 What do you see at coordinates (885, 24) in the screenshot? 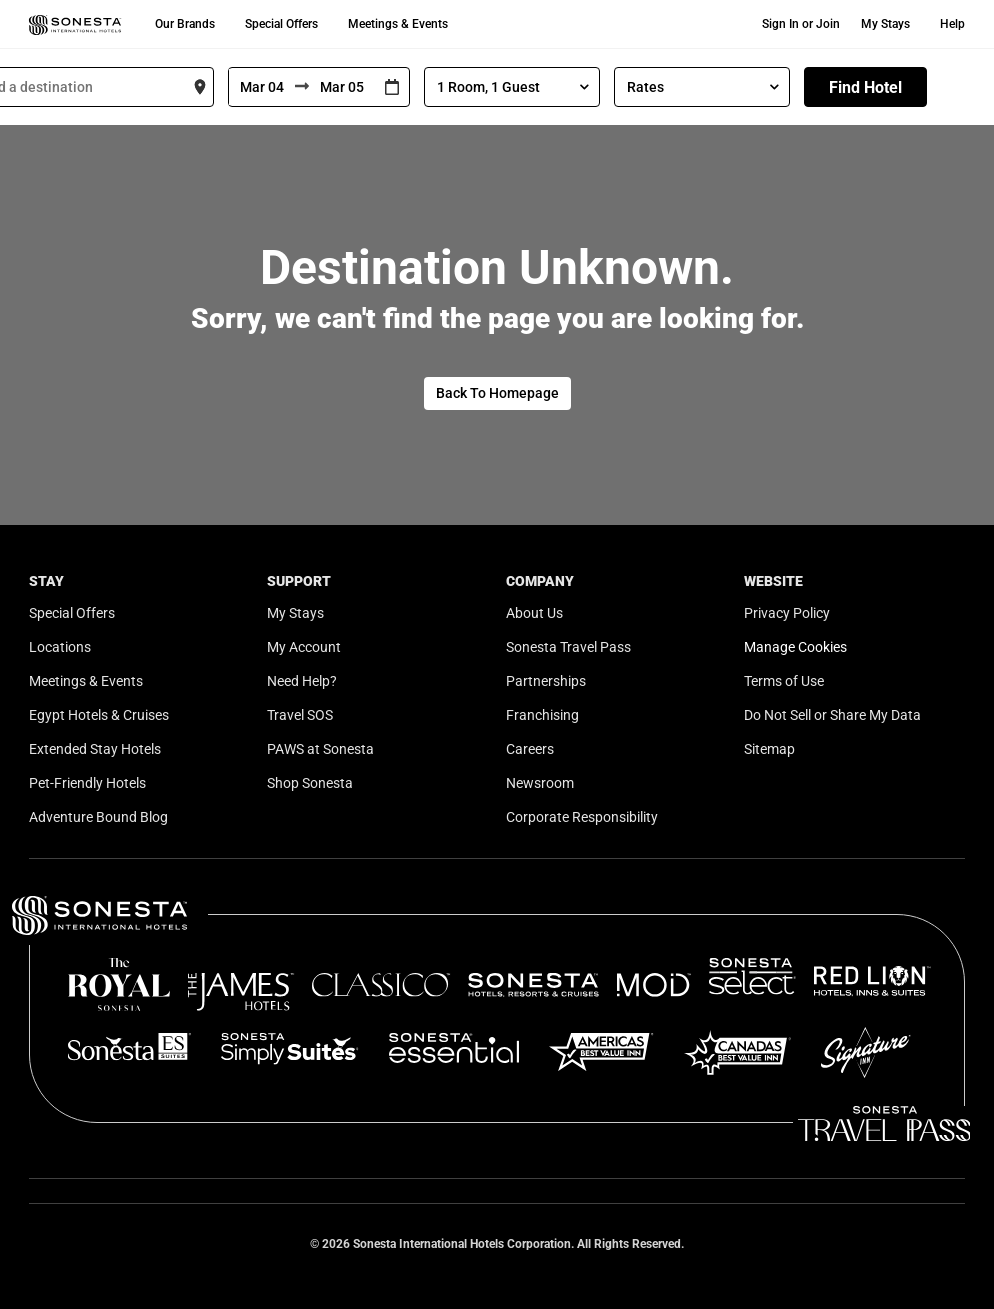
I see `My Stays` at bounding box center [885, 24].